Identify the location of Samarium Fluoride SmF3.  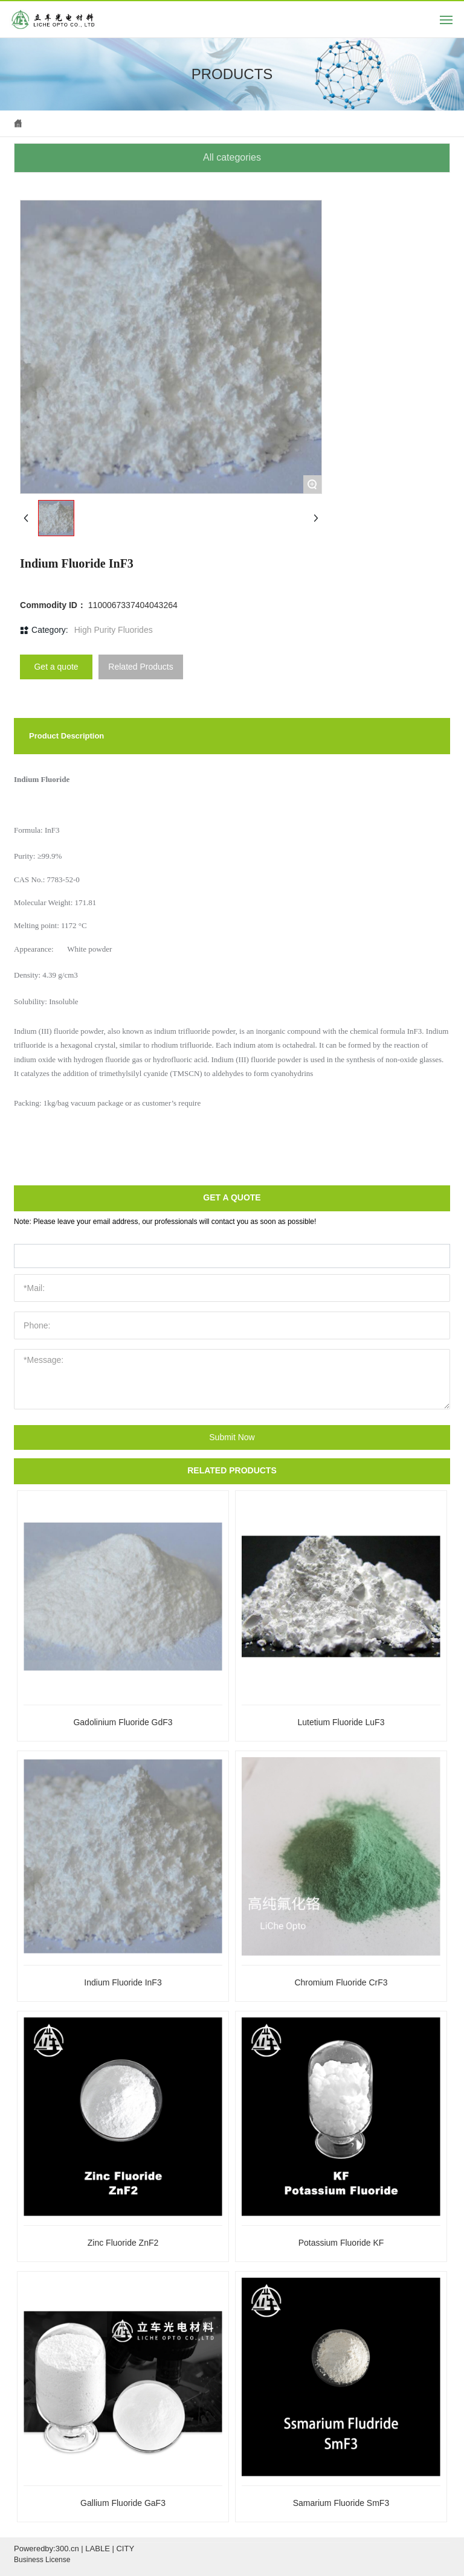
(341, 2503).